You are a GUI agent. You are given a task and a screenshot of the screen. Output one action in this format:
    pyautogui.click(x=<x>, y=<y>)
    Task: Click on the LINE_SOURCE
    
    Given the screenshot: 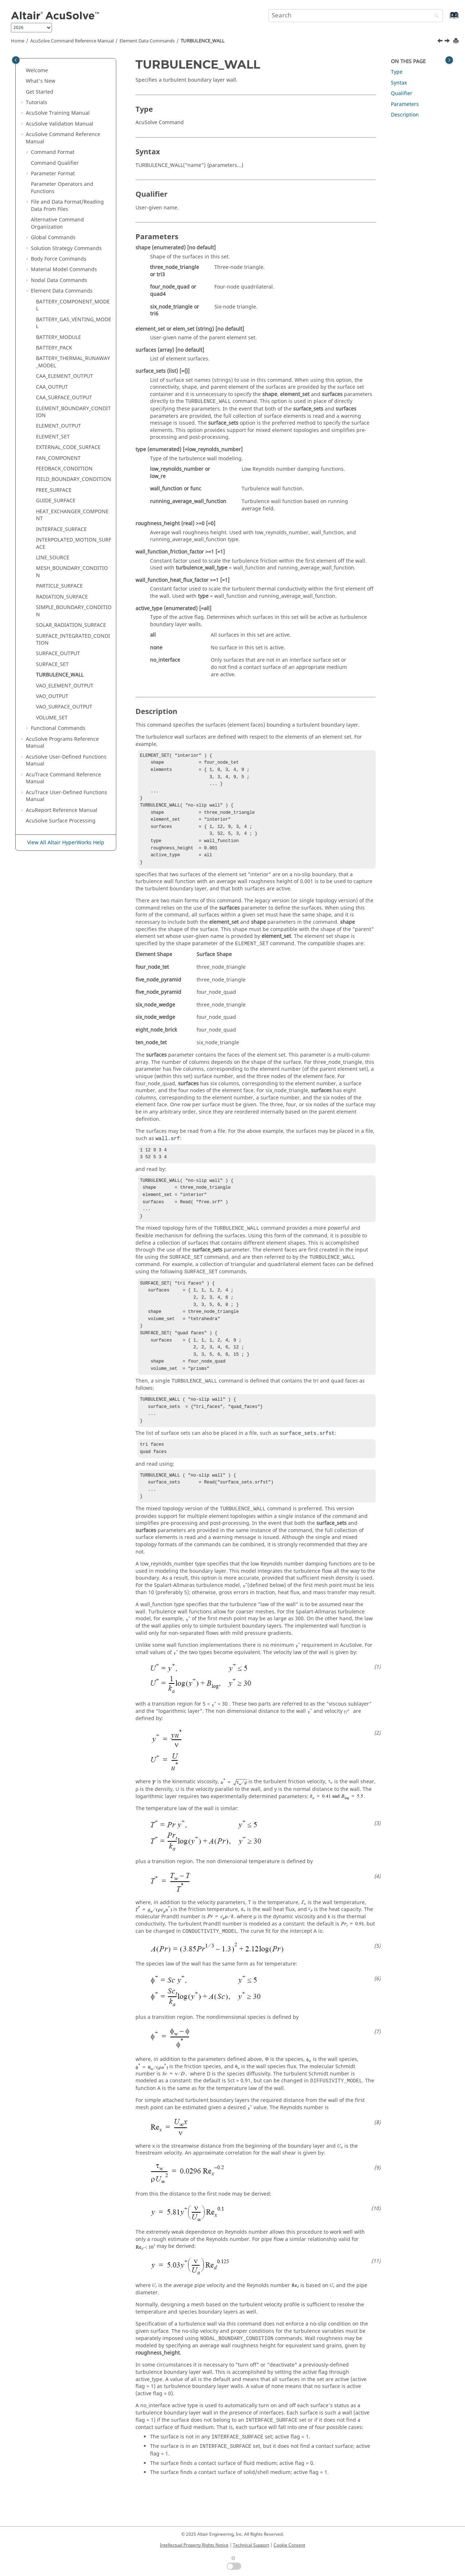 What is the action you would take?
    pyautogui.click(x=52, y=558)
    